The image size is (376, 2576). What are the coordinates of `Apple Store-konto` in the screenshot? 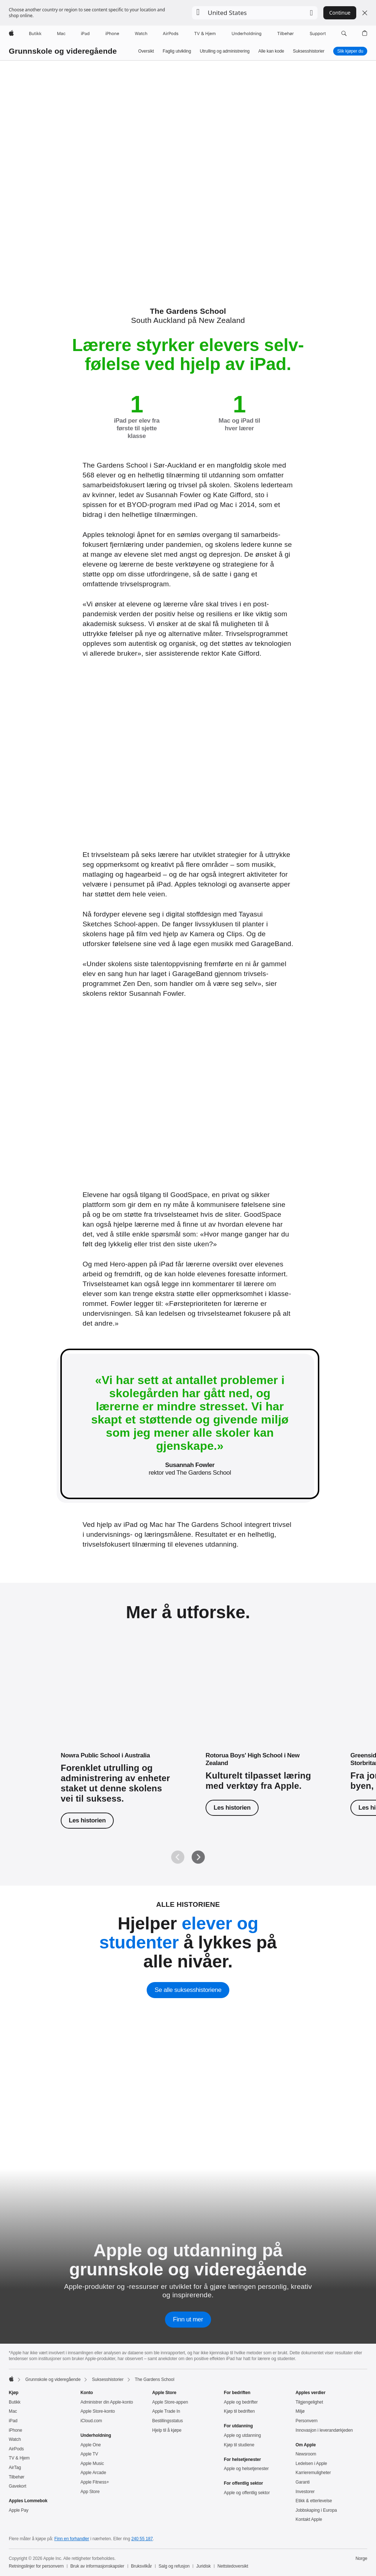 It's located at (97, 2411).